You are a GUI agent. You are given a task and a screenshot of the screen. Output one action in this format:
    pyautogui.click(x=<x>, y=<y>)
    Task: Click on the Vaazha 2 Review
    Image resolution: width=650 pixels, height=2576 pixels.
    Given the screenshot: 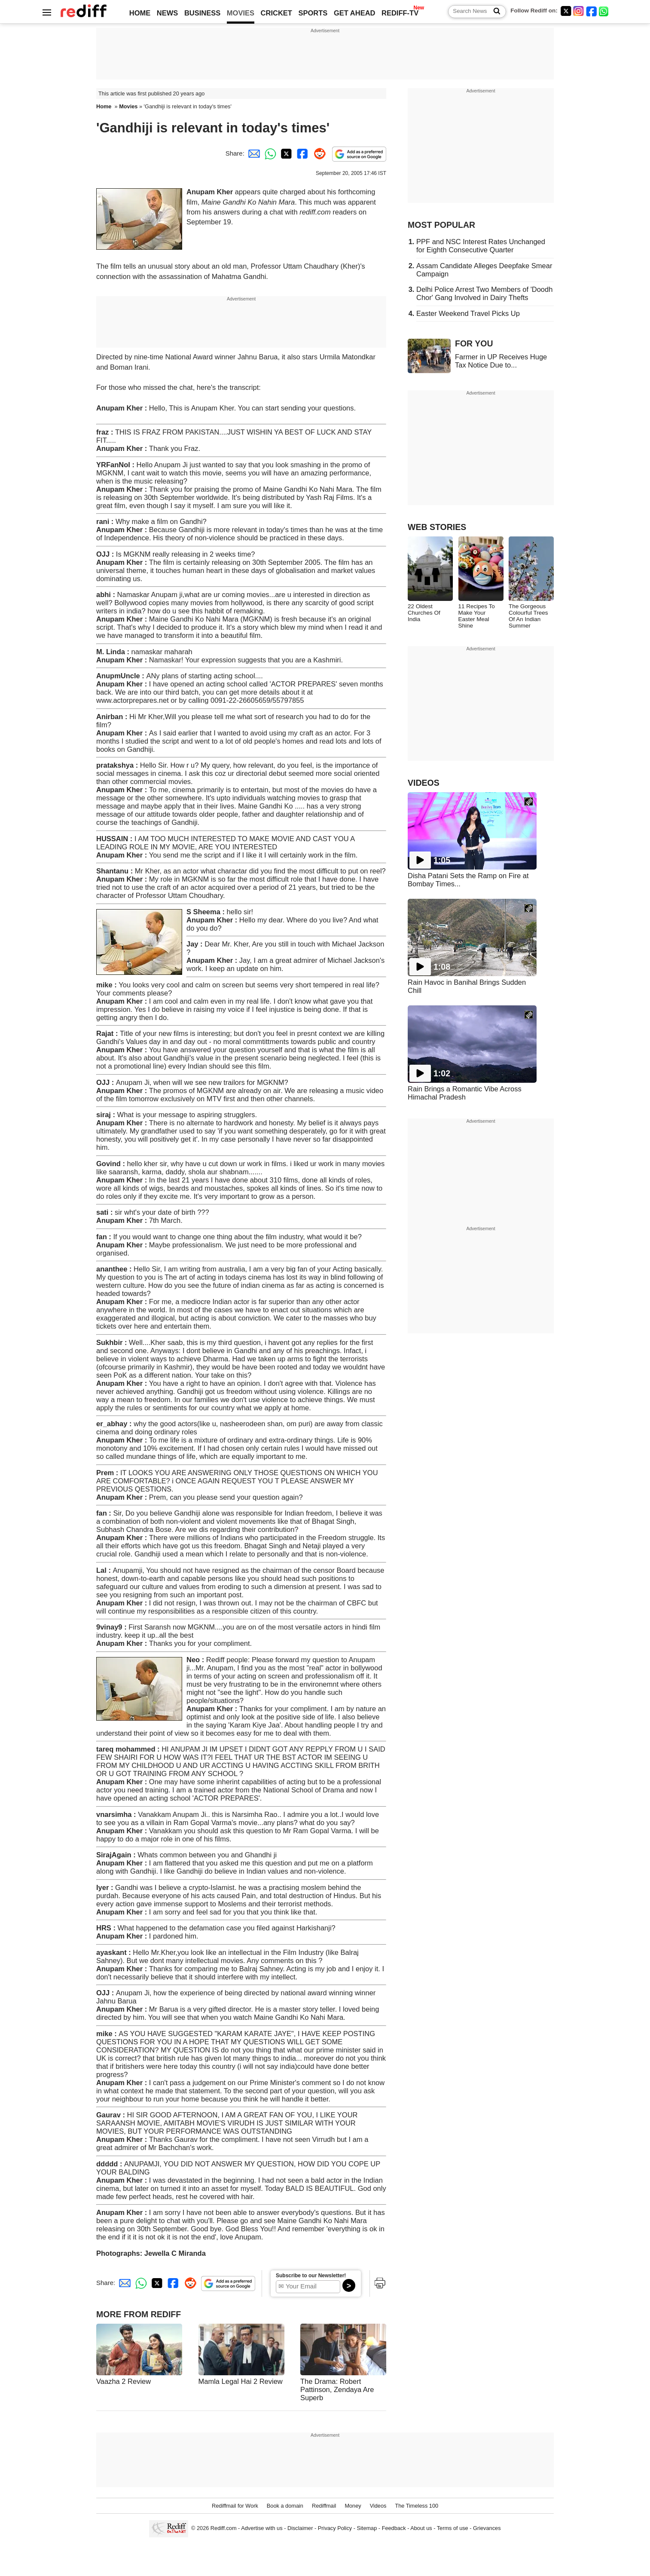 What is the action you would take?
    pyautogui.click(x=123, y=2381)
    